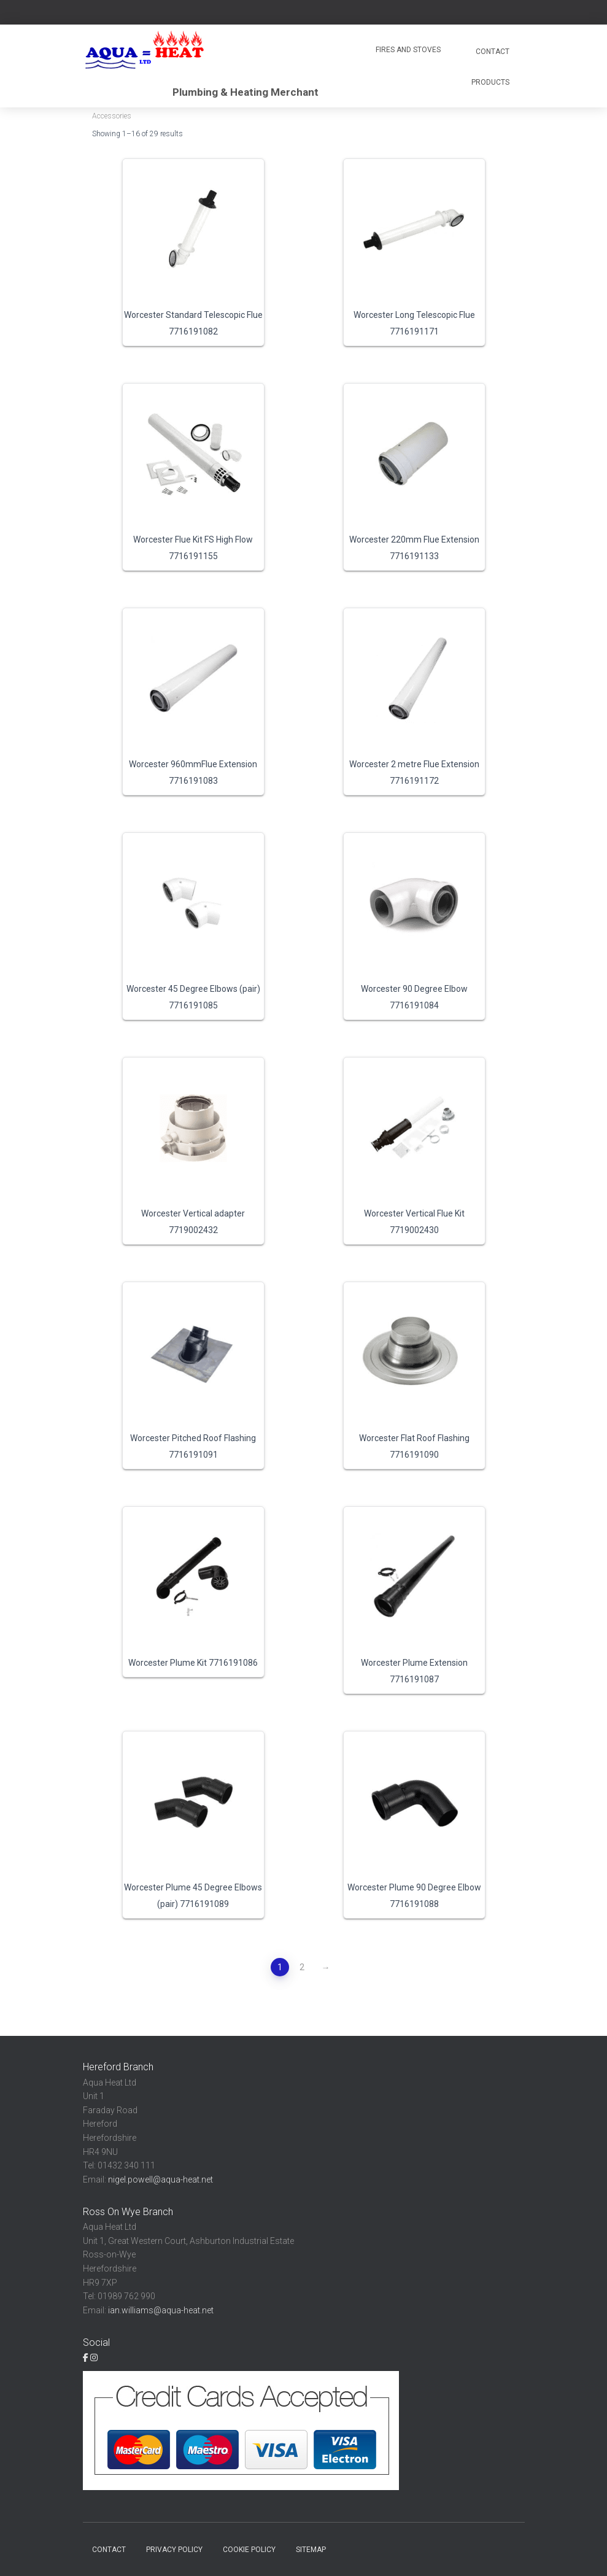 Image resolution: width=607 pixels, height=2576 pixels. What do you see at coordinates (161, 2310) in the screenshot?
I see `ian.williams@aqua-heat.net` at bounding box center [161, 2310].